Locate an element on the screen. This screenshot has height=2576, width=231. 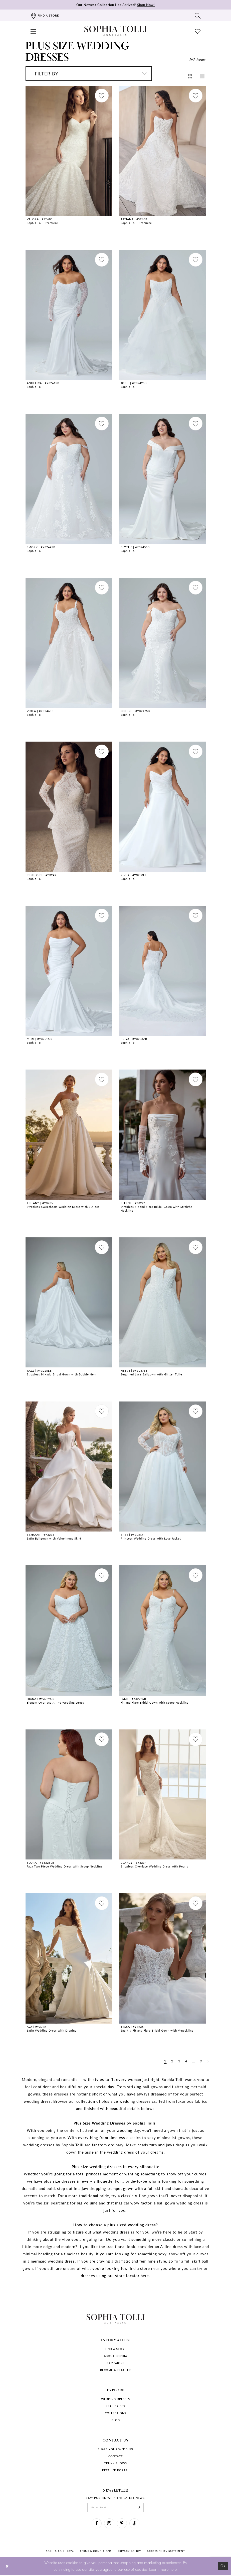
[Go to Elegant Overlace A-line Wedding Dress Diana product details page] is located at coordinates (69, 1630).